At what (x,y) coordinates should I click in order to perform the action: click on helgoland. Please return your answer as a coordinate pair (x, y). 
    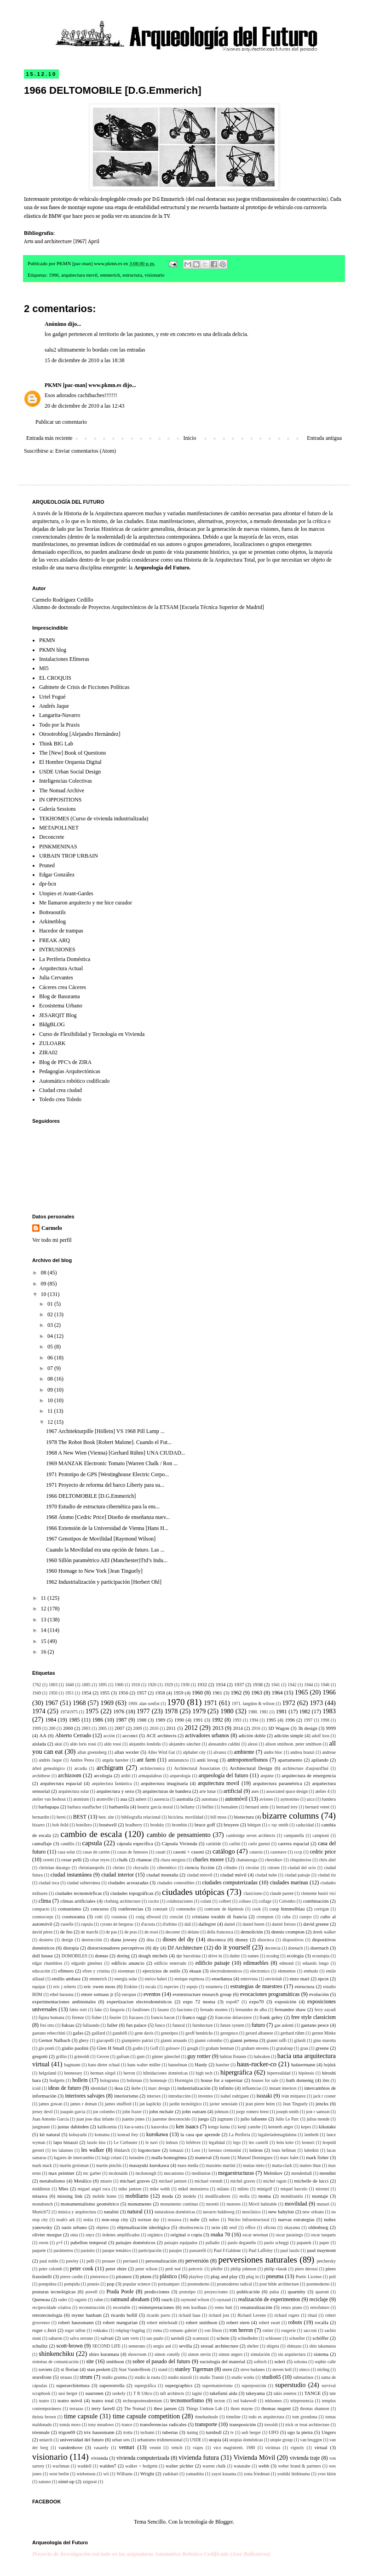
    Looking at the image, I should click on (47, 2073).